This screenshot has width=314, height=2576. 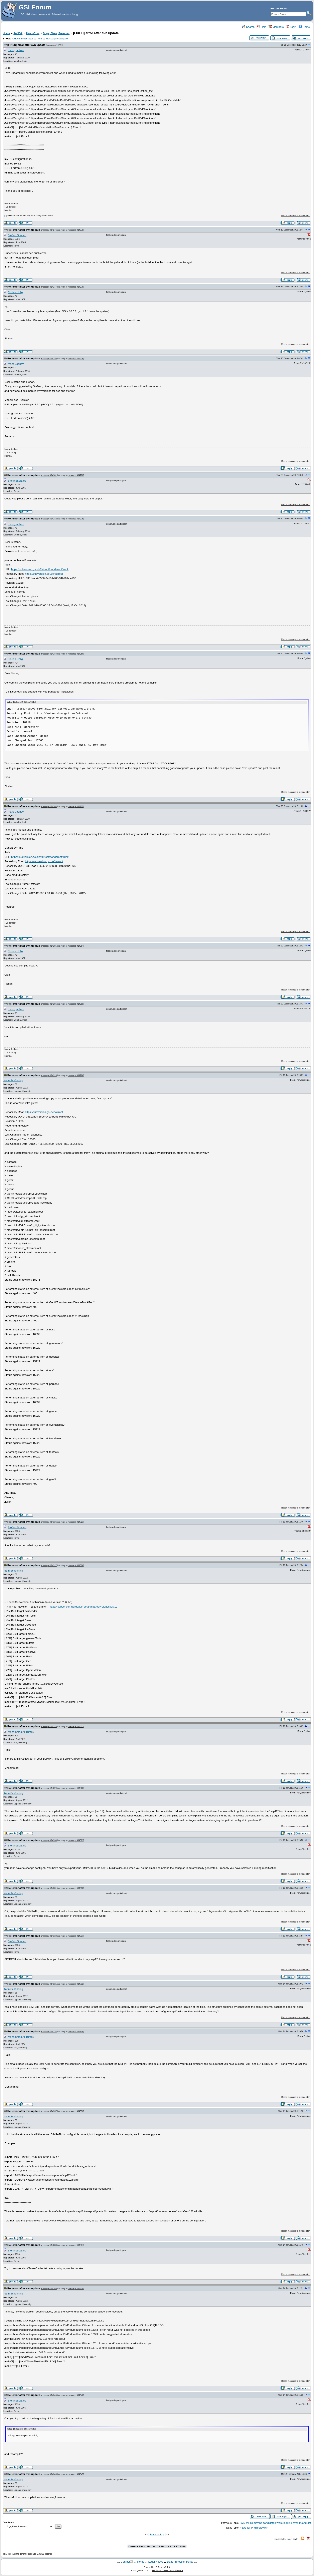 What do you see at coordinates (49, 2245) in the screenshot?
I see `message #14338` at bounding box center [49, 2245].